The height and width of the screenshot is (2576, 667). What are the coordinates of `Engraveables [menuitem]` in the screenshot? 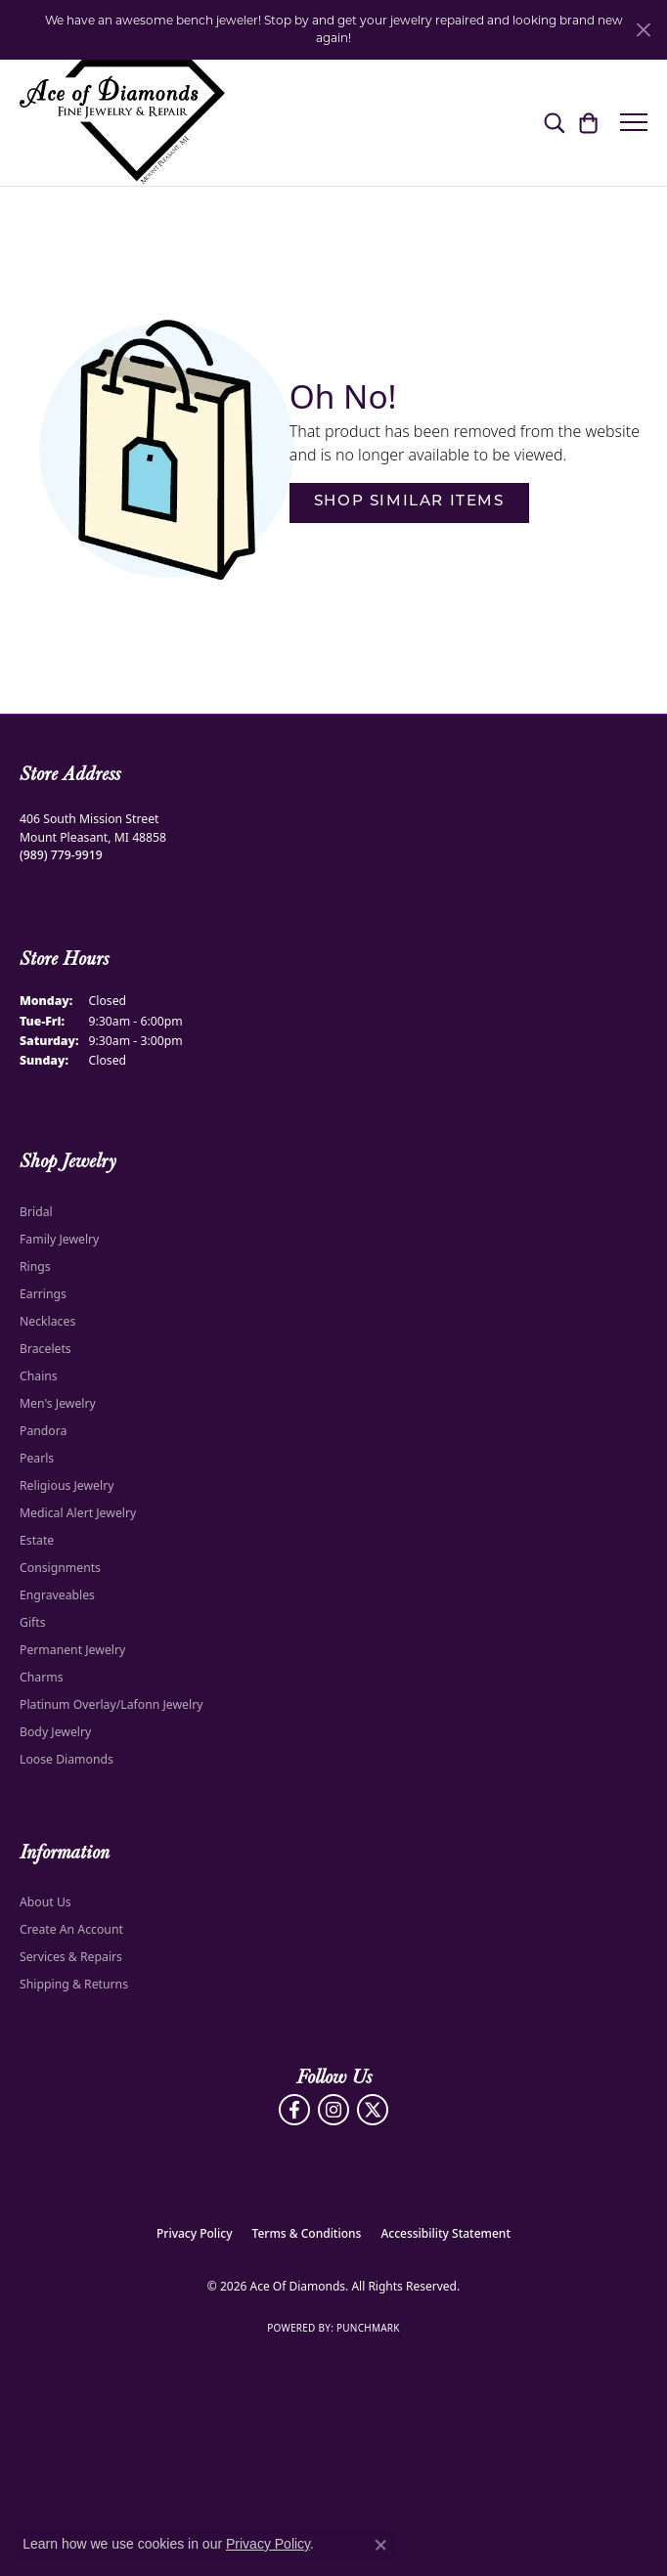 It's located at (57, 1595).